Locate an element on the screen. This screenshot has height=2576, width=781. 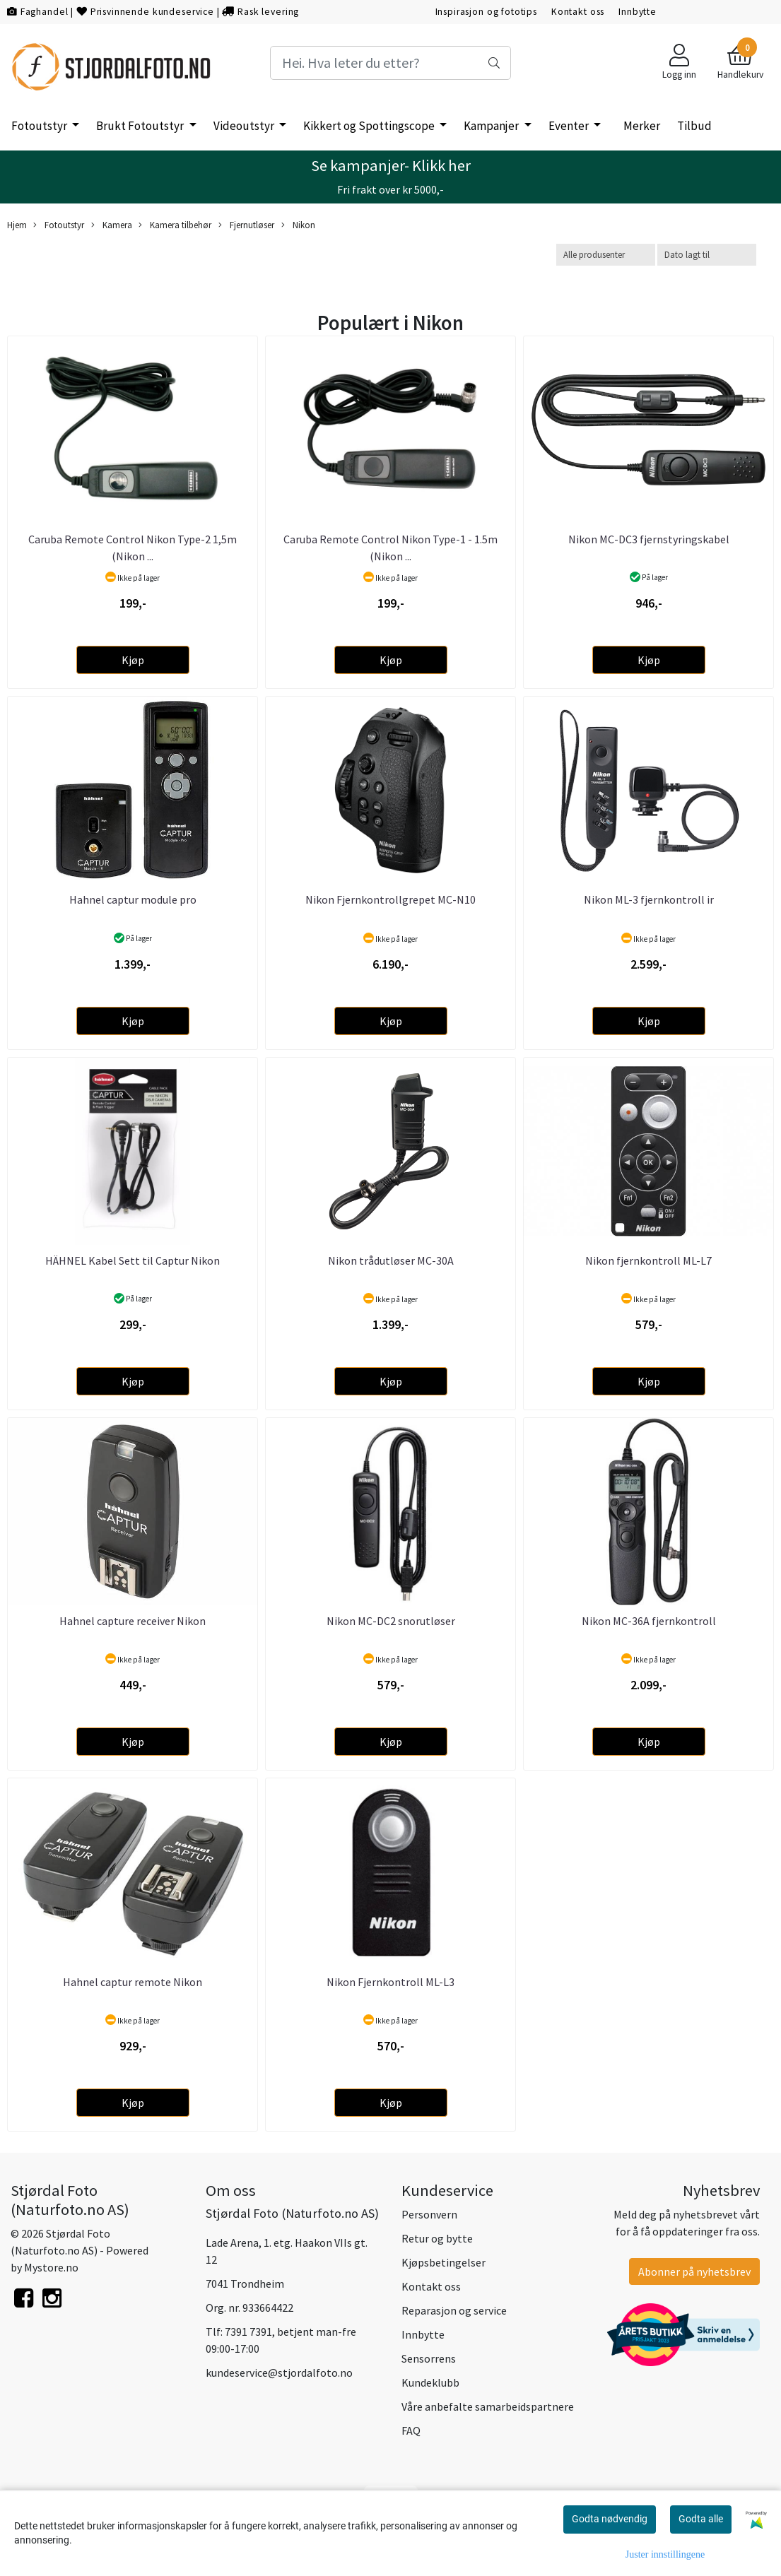
Videoutstyr is located at coordinates (244, 126).